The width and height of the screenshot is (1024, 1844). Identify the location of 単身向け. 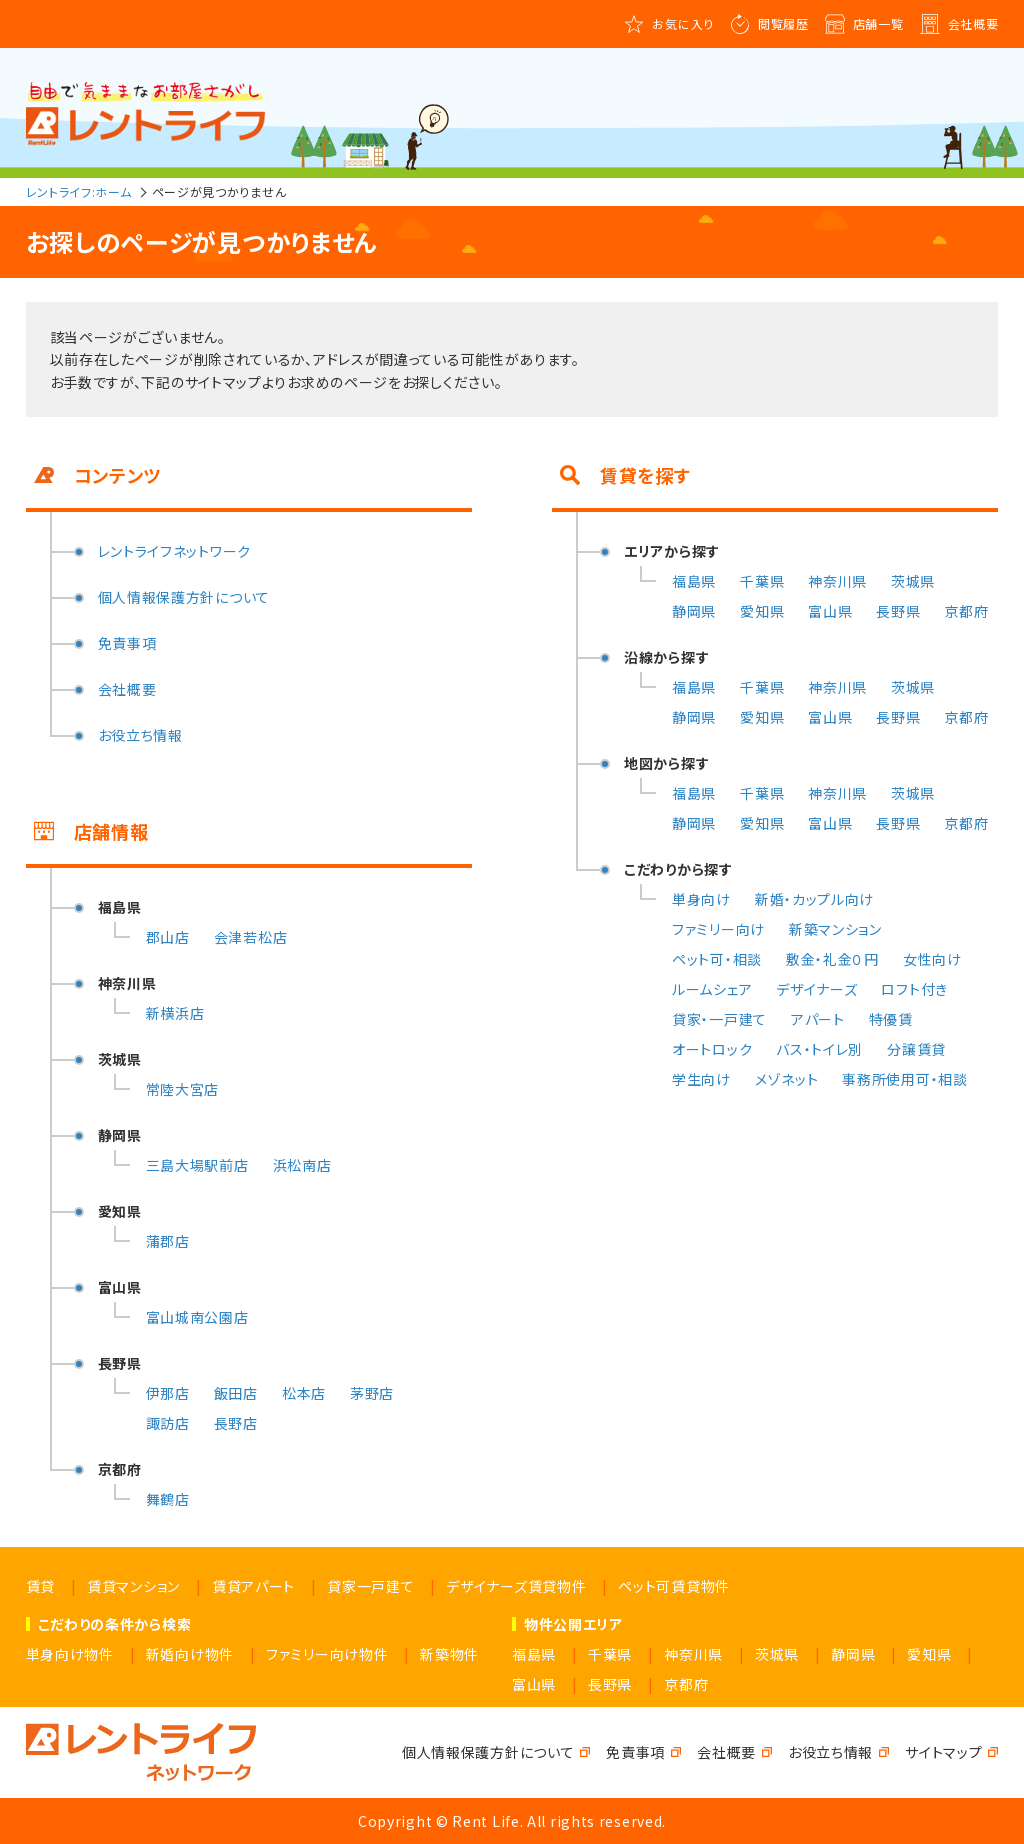
(701, 899).